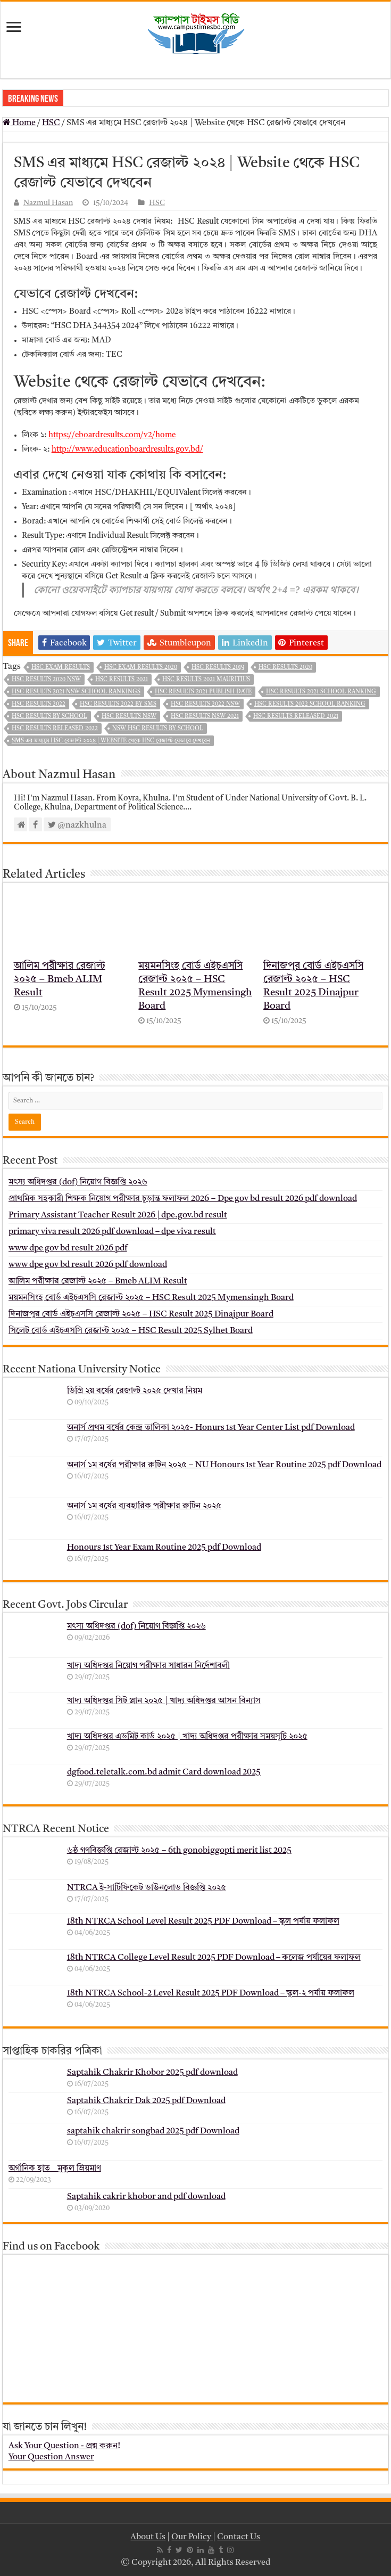 The image size is (391, 2576). What do you see at coordinates (141, 1314) in the screenshot?
I see `দিনাজপুর বোর্ড এইচএসসি রেজাল্ট ২০২৫ – HSC Result 2025 Dinajpur Board` at bounding box center [141, 1314].